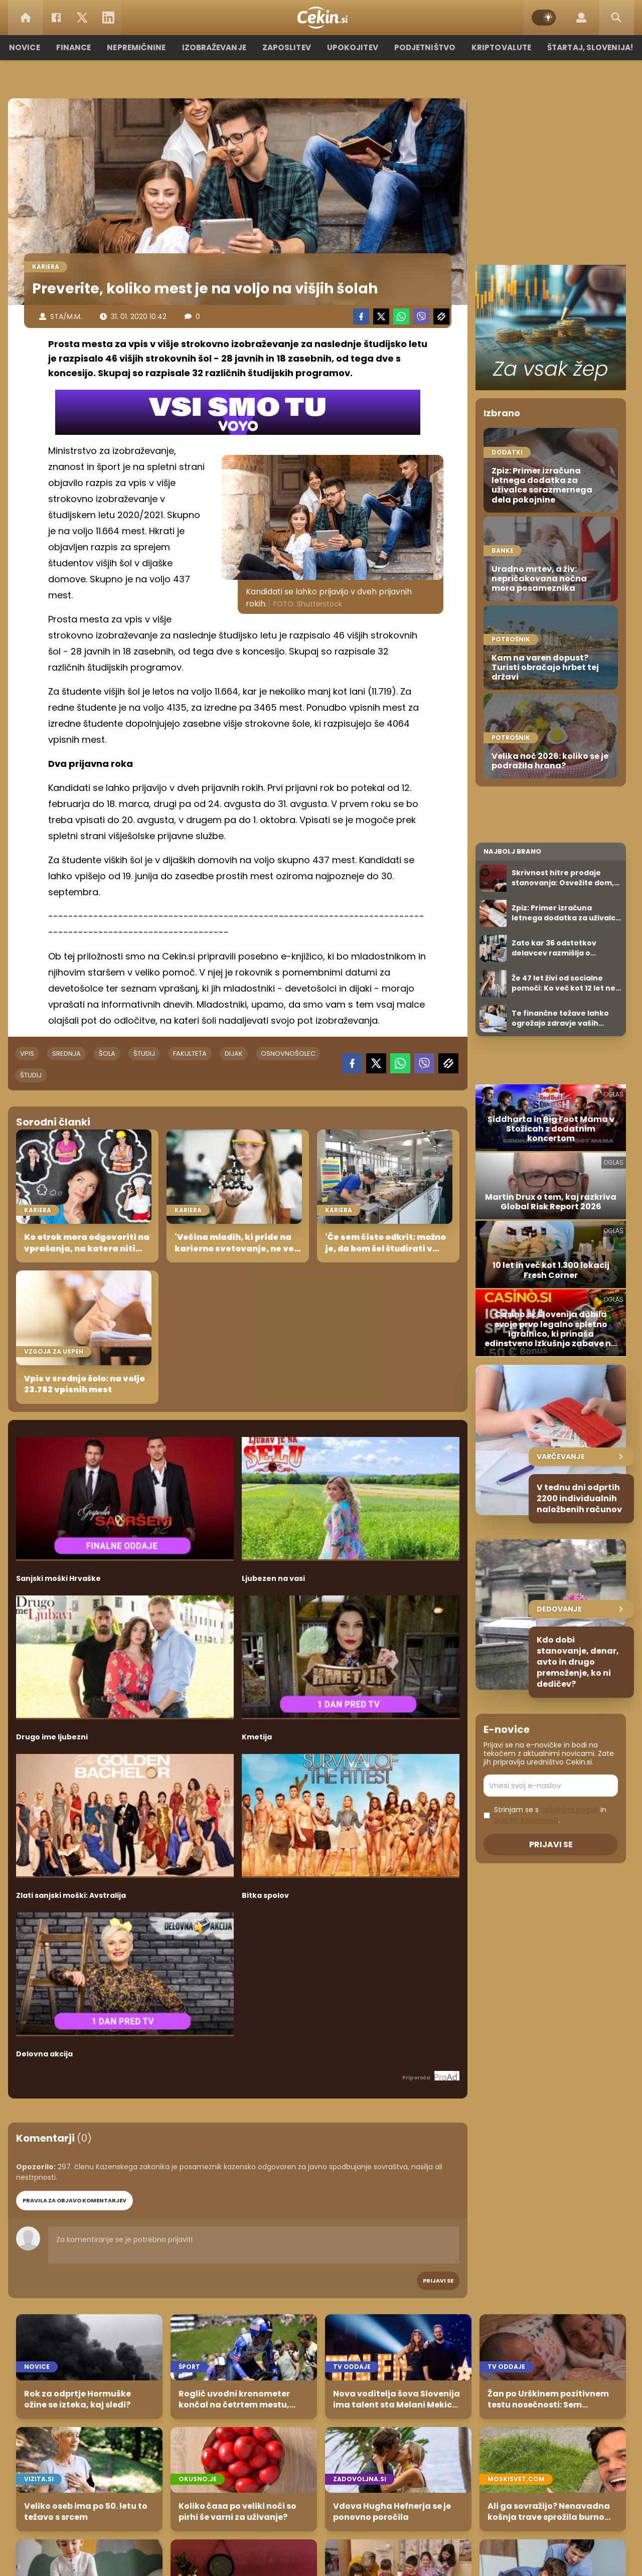 Image resolution: width=642 pixels, height=2576 pixels. What do you see at coordinates (422, 47) in the screenshot?
I see `Podjetništvo` at bounding box center [422, 47].